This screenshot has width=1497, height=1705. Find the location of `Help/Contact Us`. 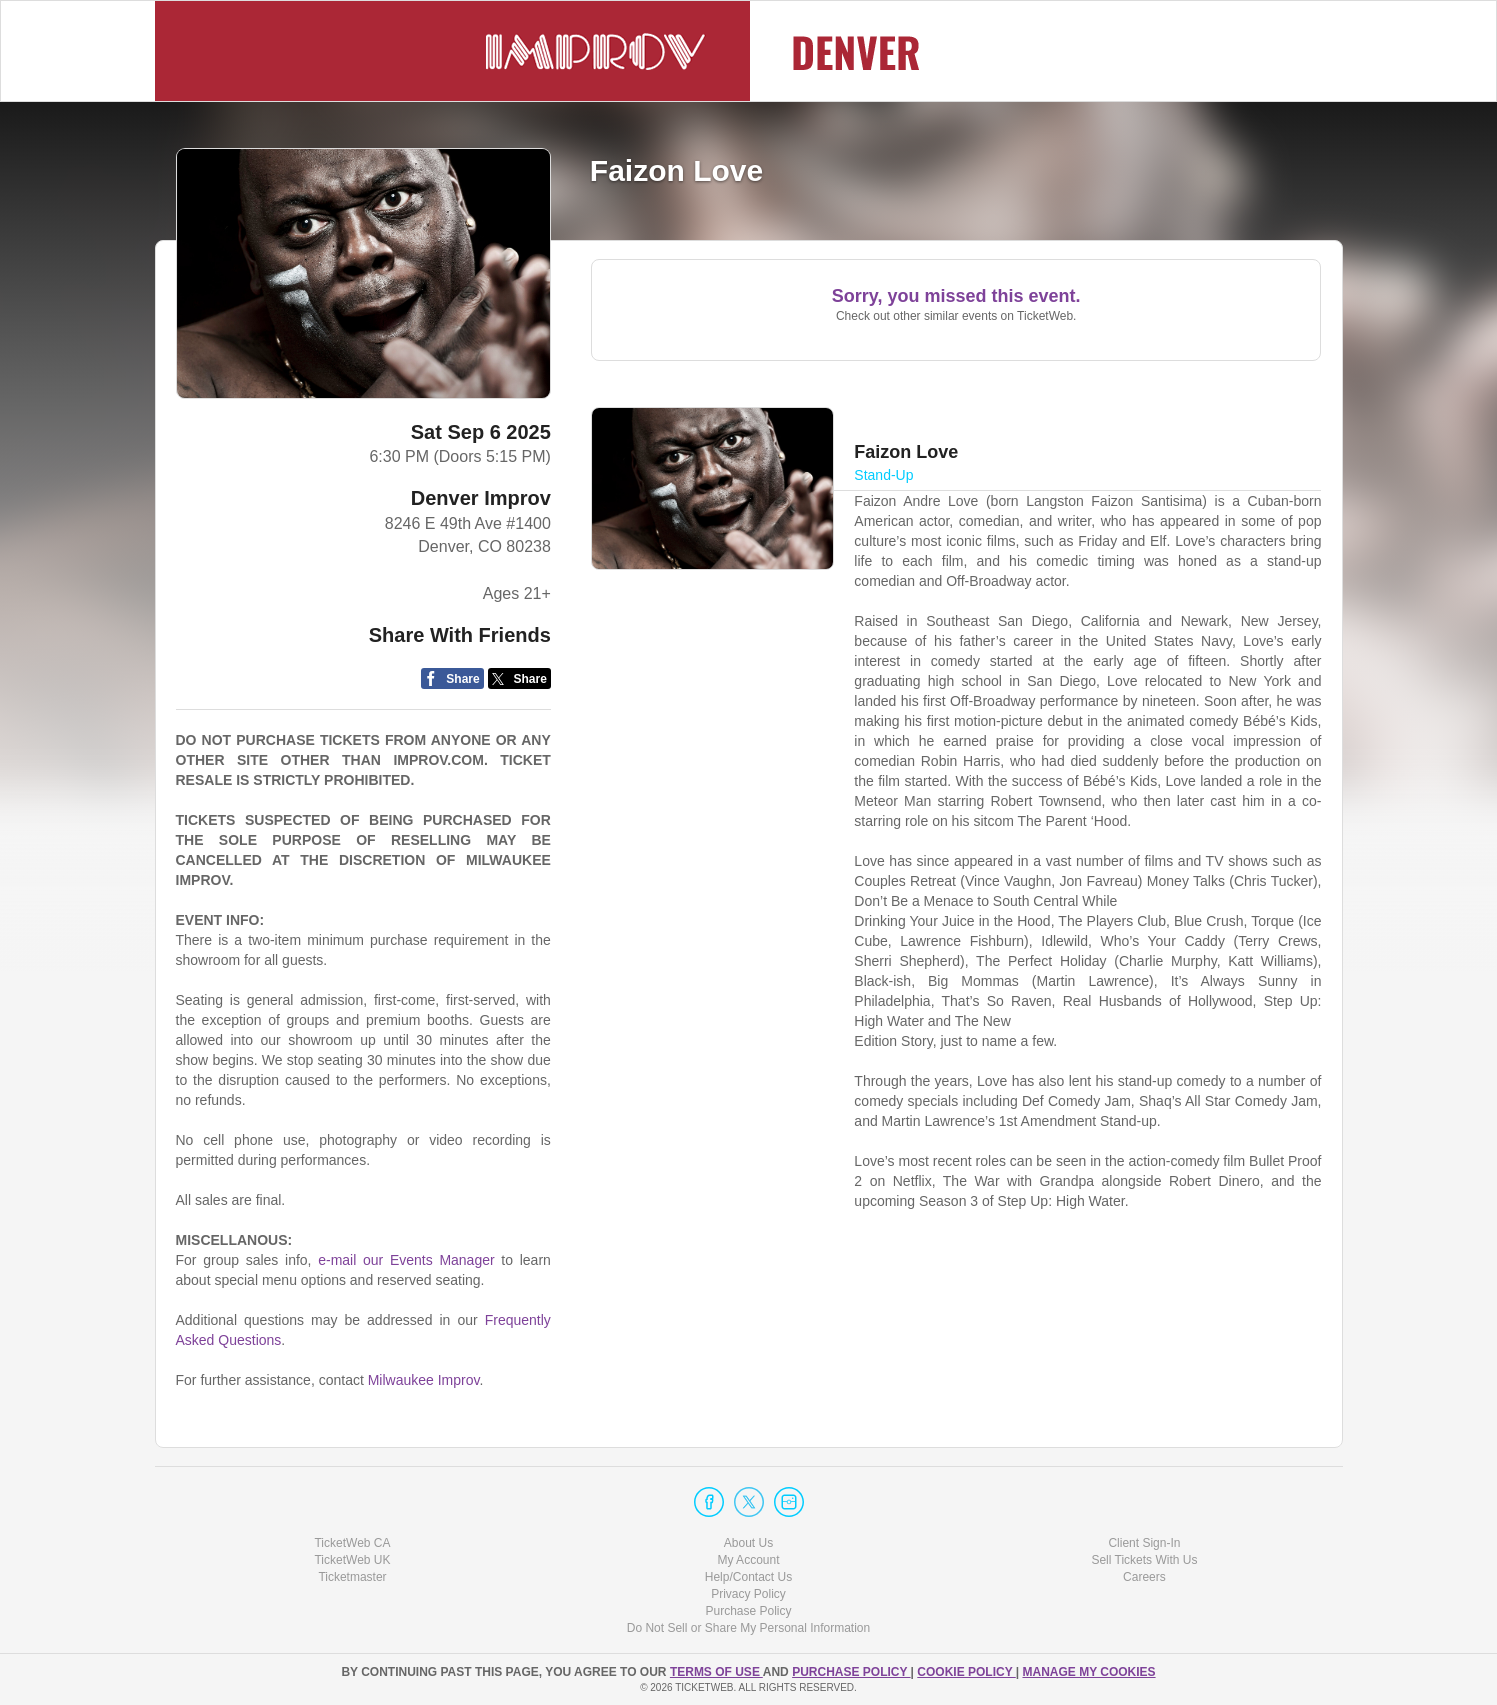

Help/Contact Us is located at coordinates (748, 1577).